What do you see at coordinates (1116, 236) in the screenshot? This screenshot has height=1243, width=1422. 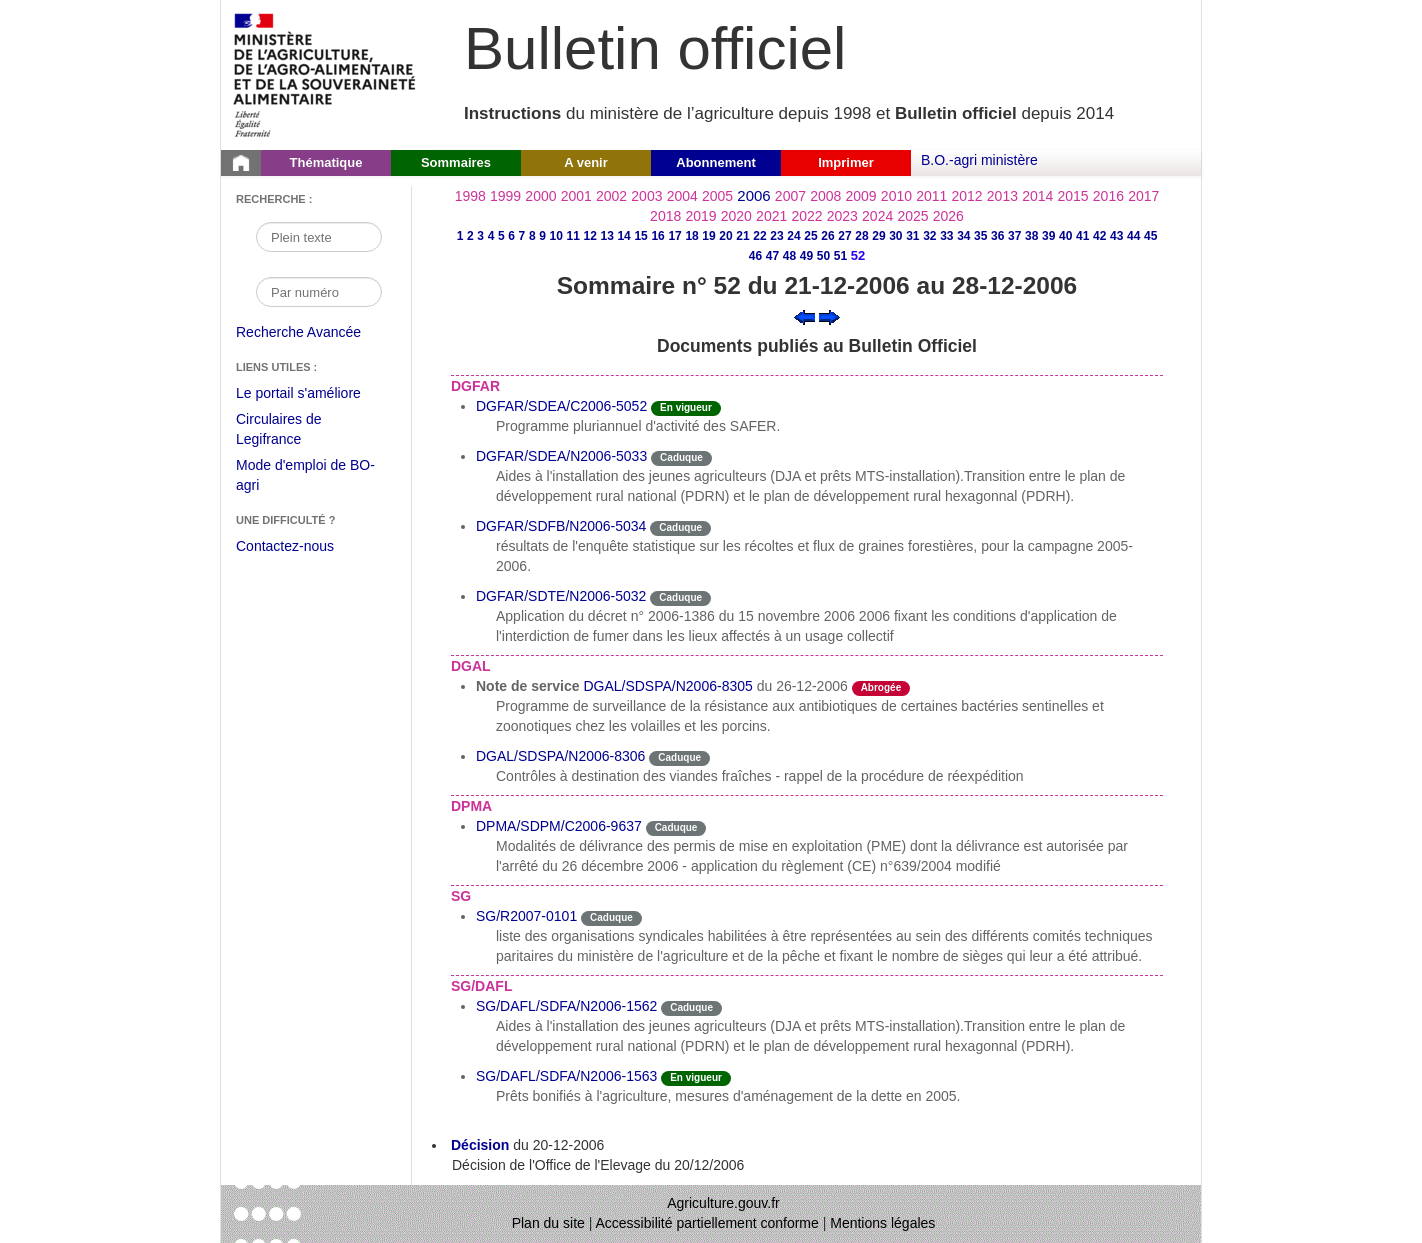 I see `43` at bounding box center [1116, 236].